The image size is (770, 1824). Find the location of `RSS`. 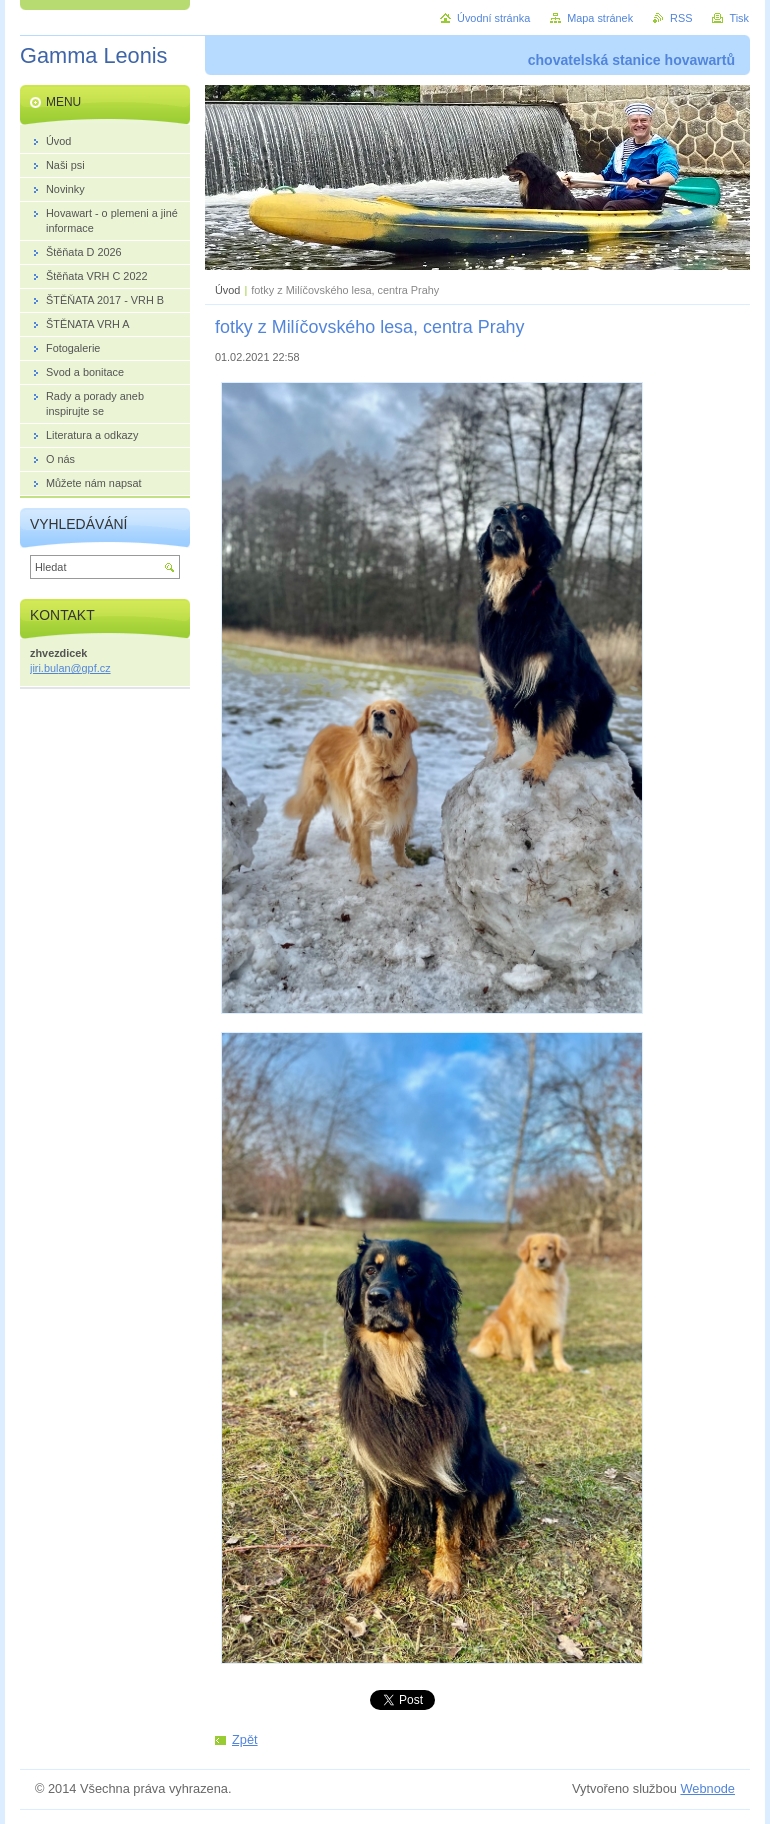

RSS is located at coordinates (681, 18).